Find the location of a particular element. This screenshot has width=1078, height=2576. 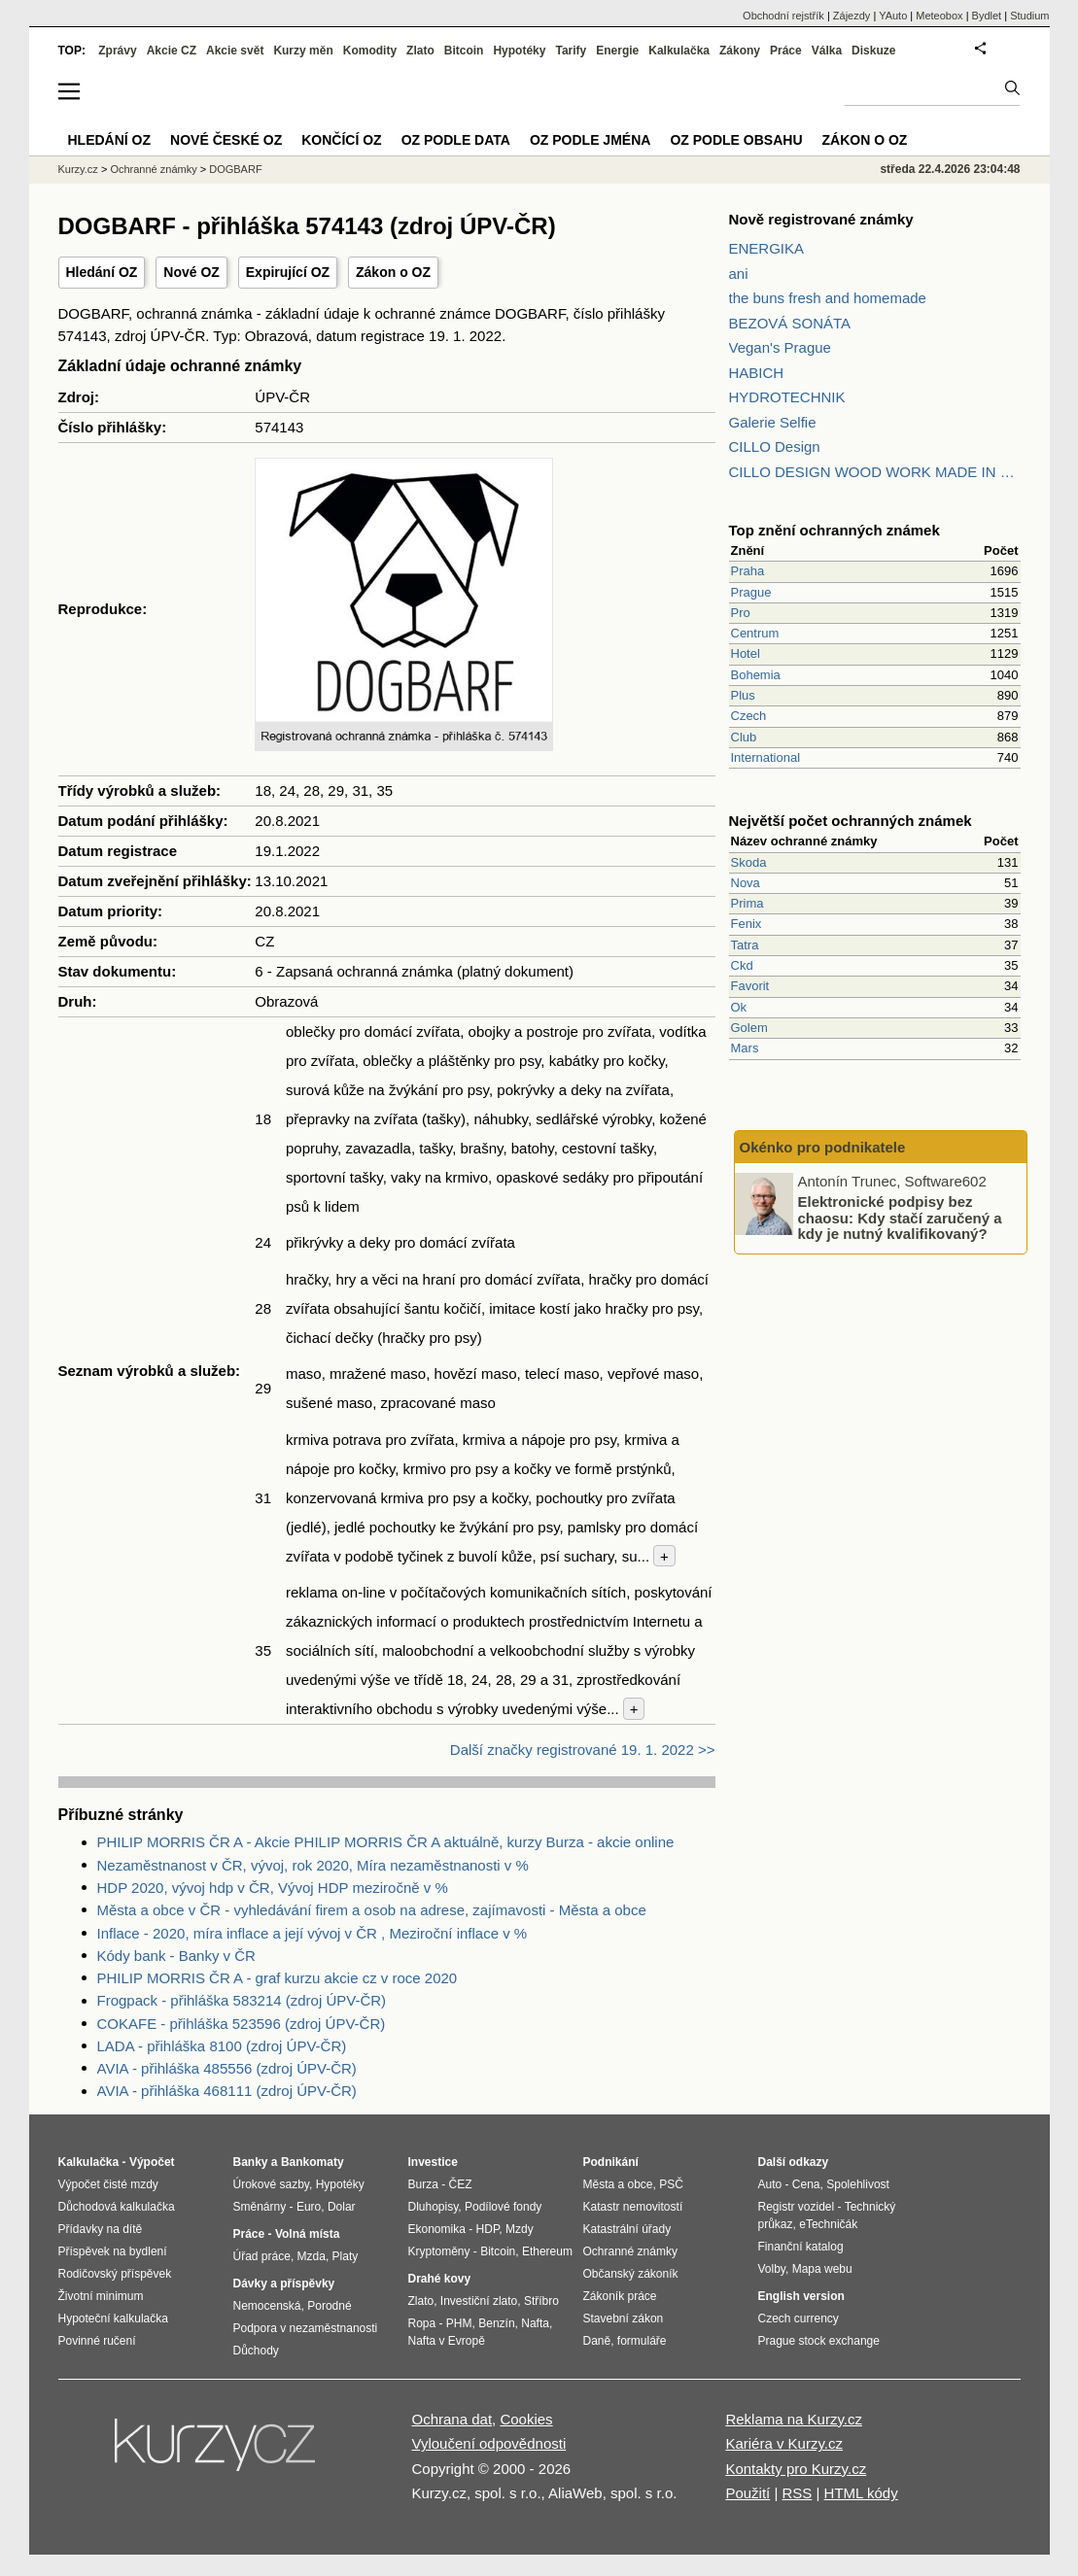

Města a obce v ČR - vyhledávání firem a osob na adrese, zajímavosti - Města a obce is located at coordinates (371, 1910).